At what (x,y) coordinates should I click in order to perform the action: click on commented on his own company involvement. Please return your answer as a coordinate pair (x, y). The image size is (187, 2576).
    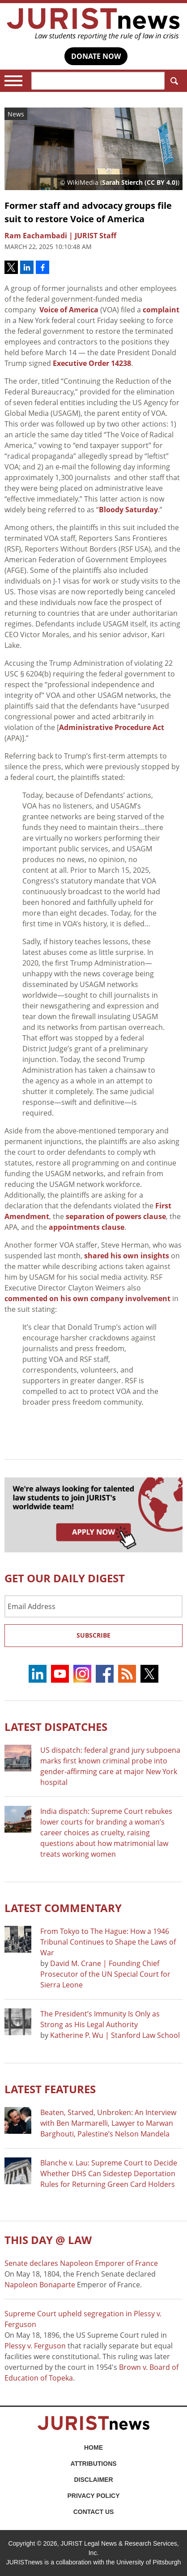
    Looking at the image, I should click on (87, 1298).